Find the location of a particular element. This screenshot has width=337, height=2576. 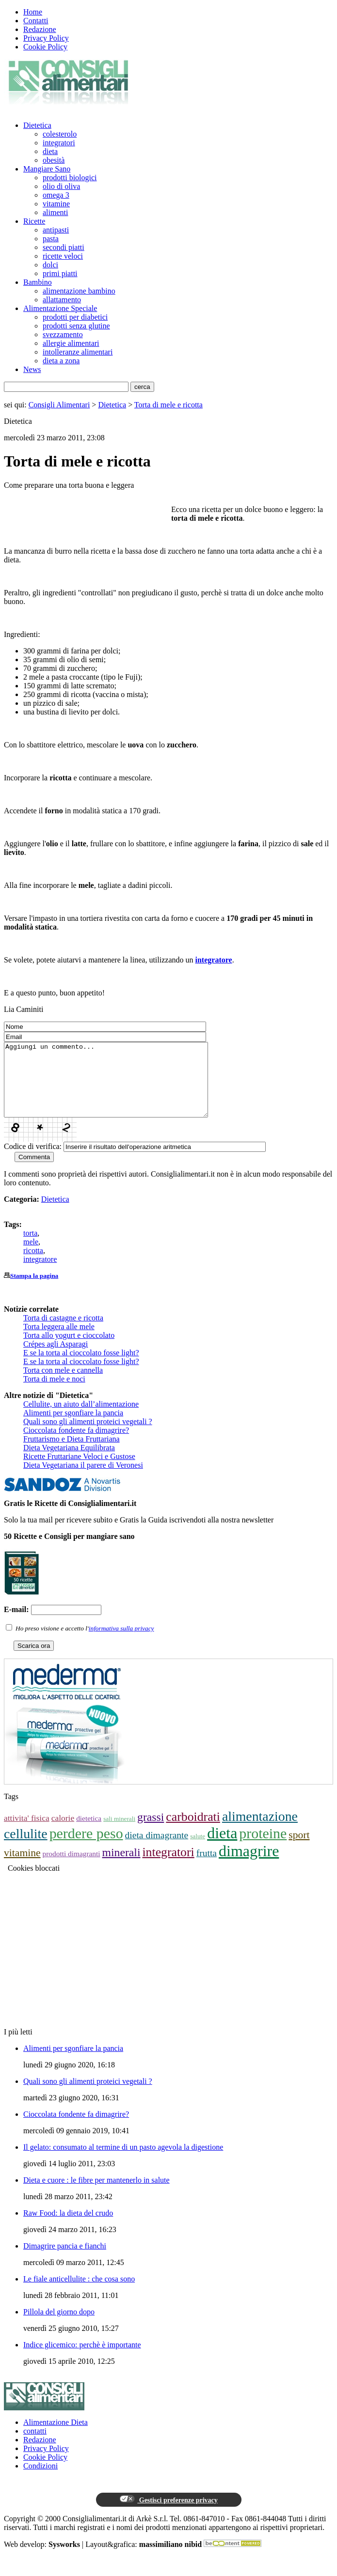

dieta dimagrante is located at coordinates (157, 1850).